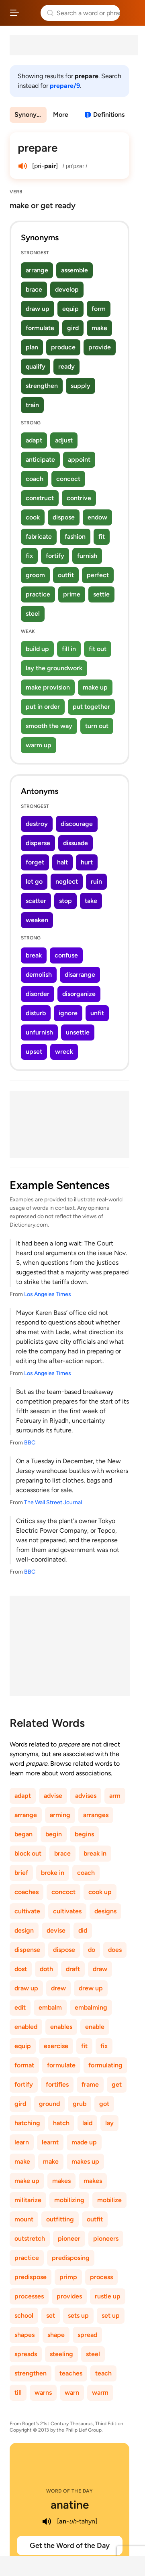  I want to click on cook, so click(33, 517).